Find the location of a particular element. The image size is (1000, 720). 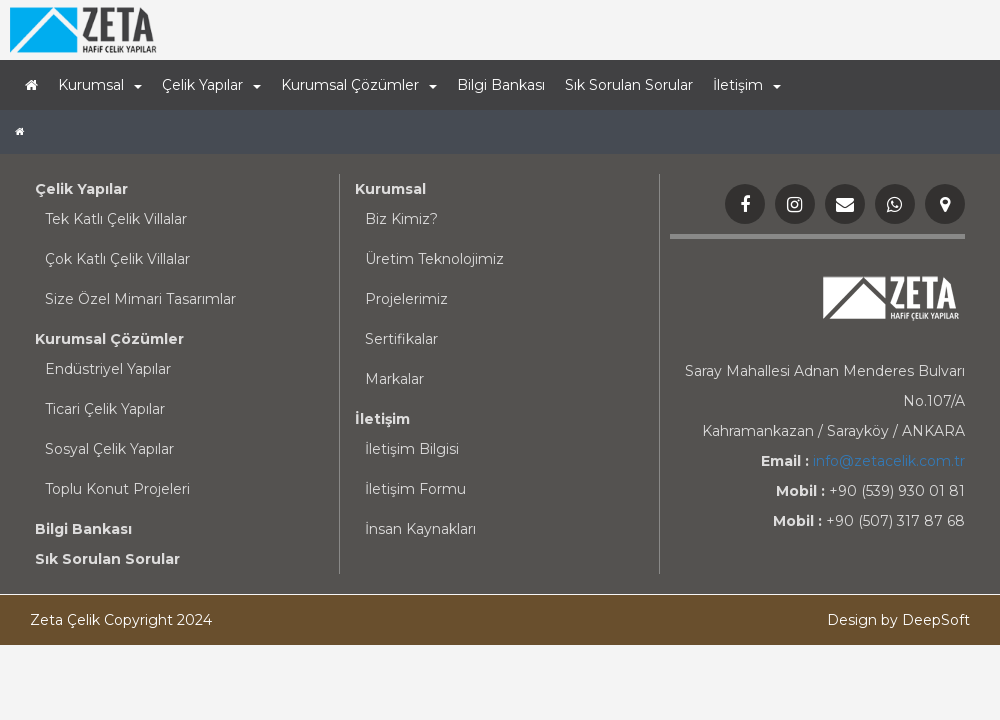

Sosyal Çelik Yapılar is located at coordinates (109, 449).